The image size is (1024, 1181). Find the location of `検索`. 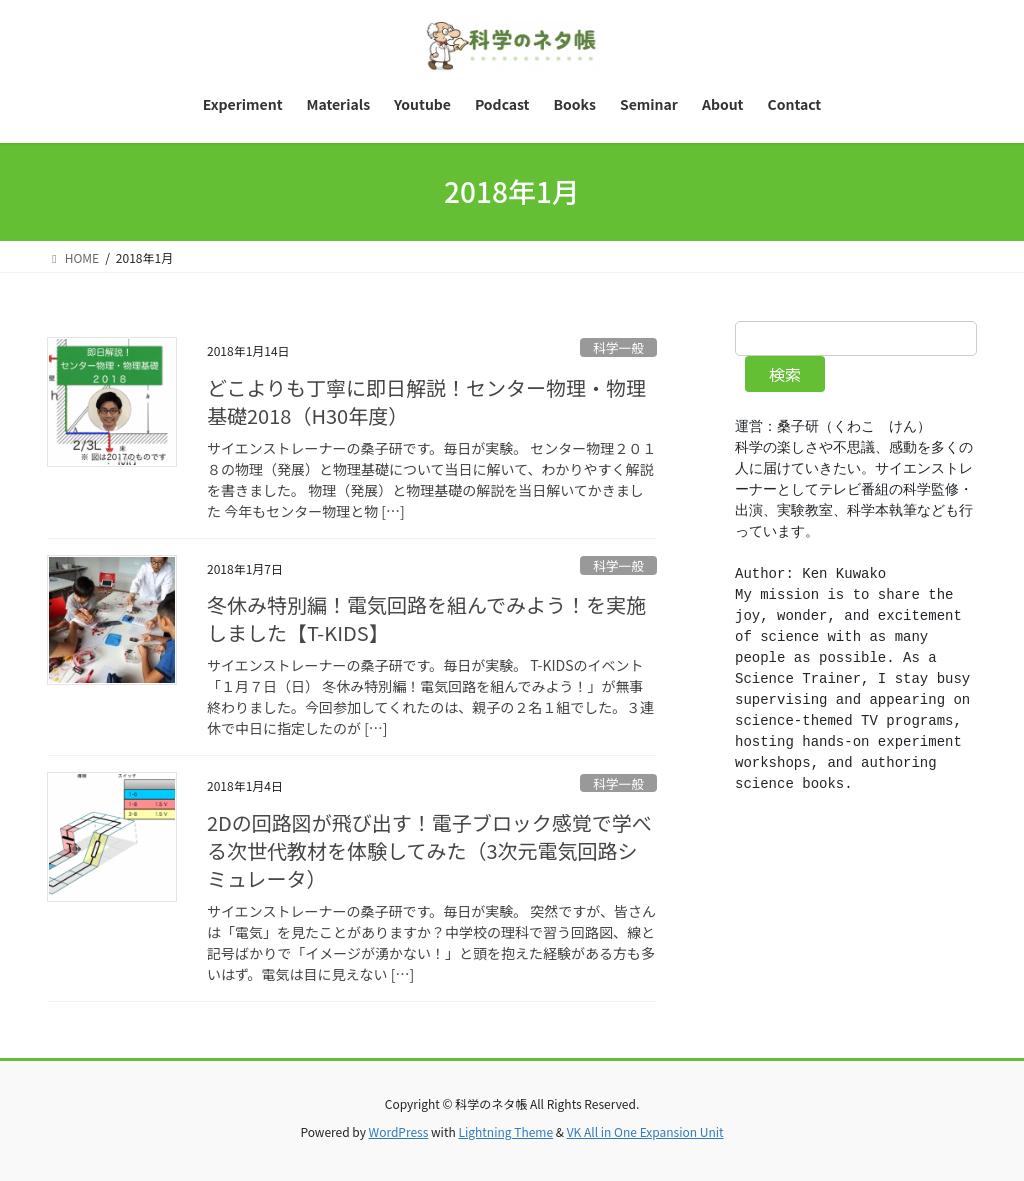

検索 is located at coordinates (785, 374).